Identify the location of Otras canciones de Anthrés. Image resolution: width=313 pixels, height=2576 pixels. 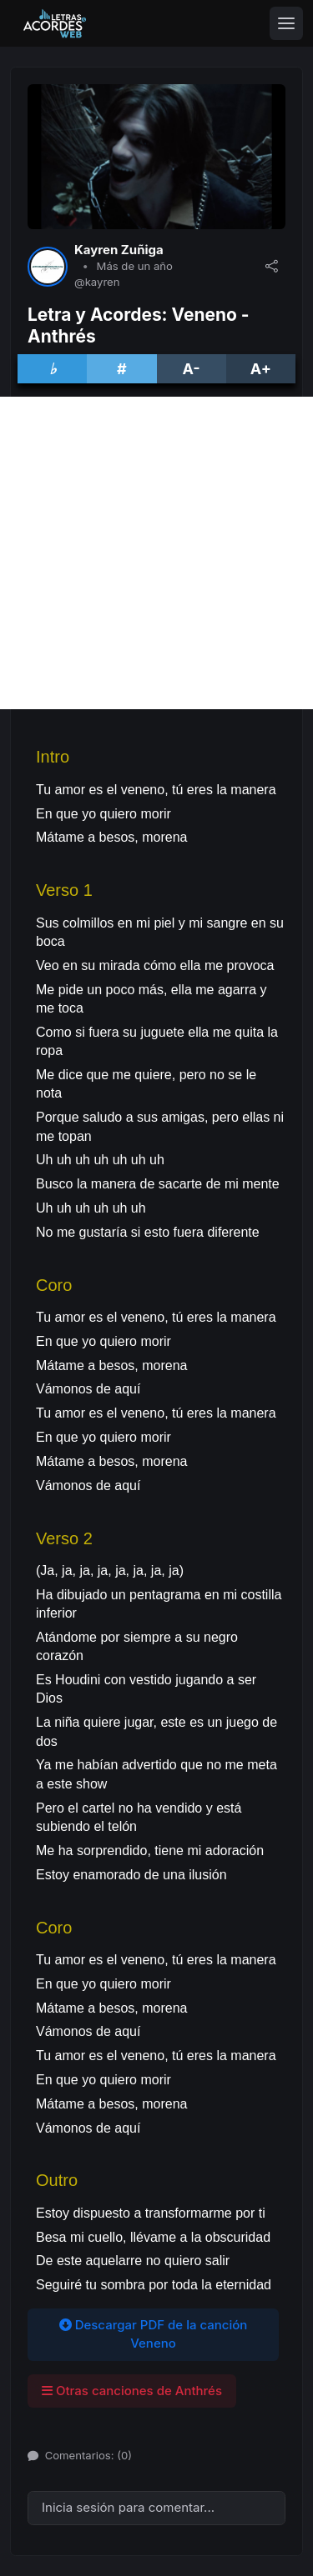
(132, 2390).